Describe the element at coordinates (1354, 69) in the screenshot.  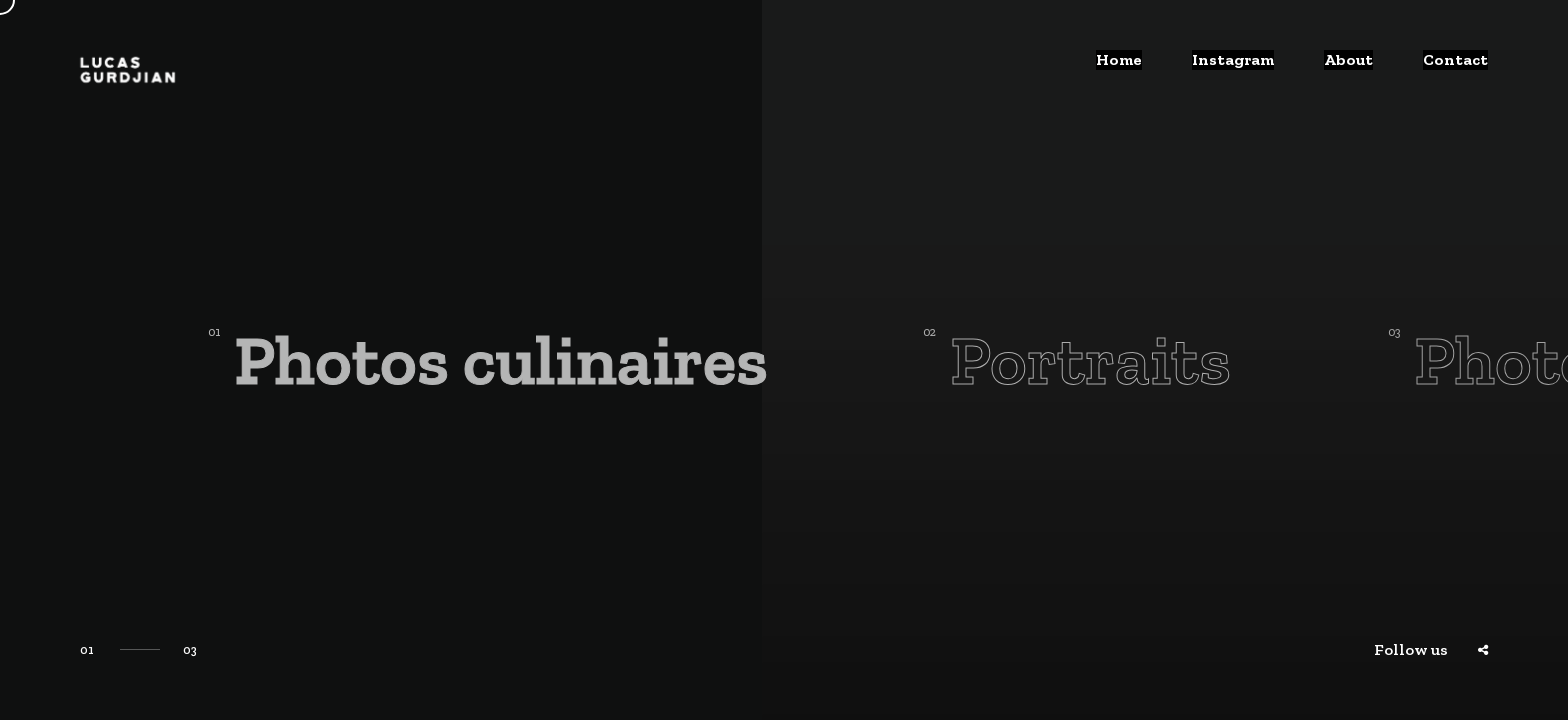
I see `About` at that location.